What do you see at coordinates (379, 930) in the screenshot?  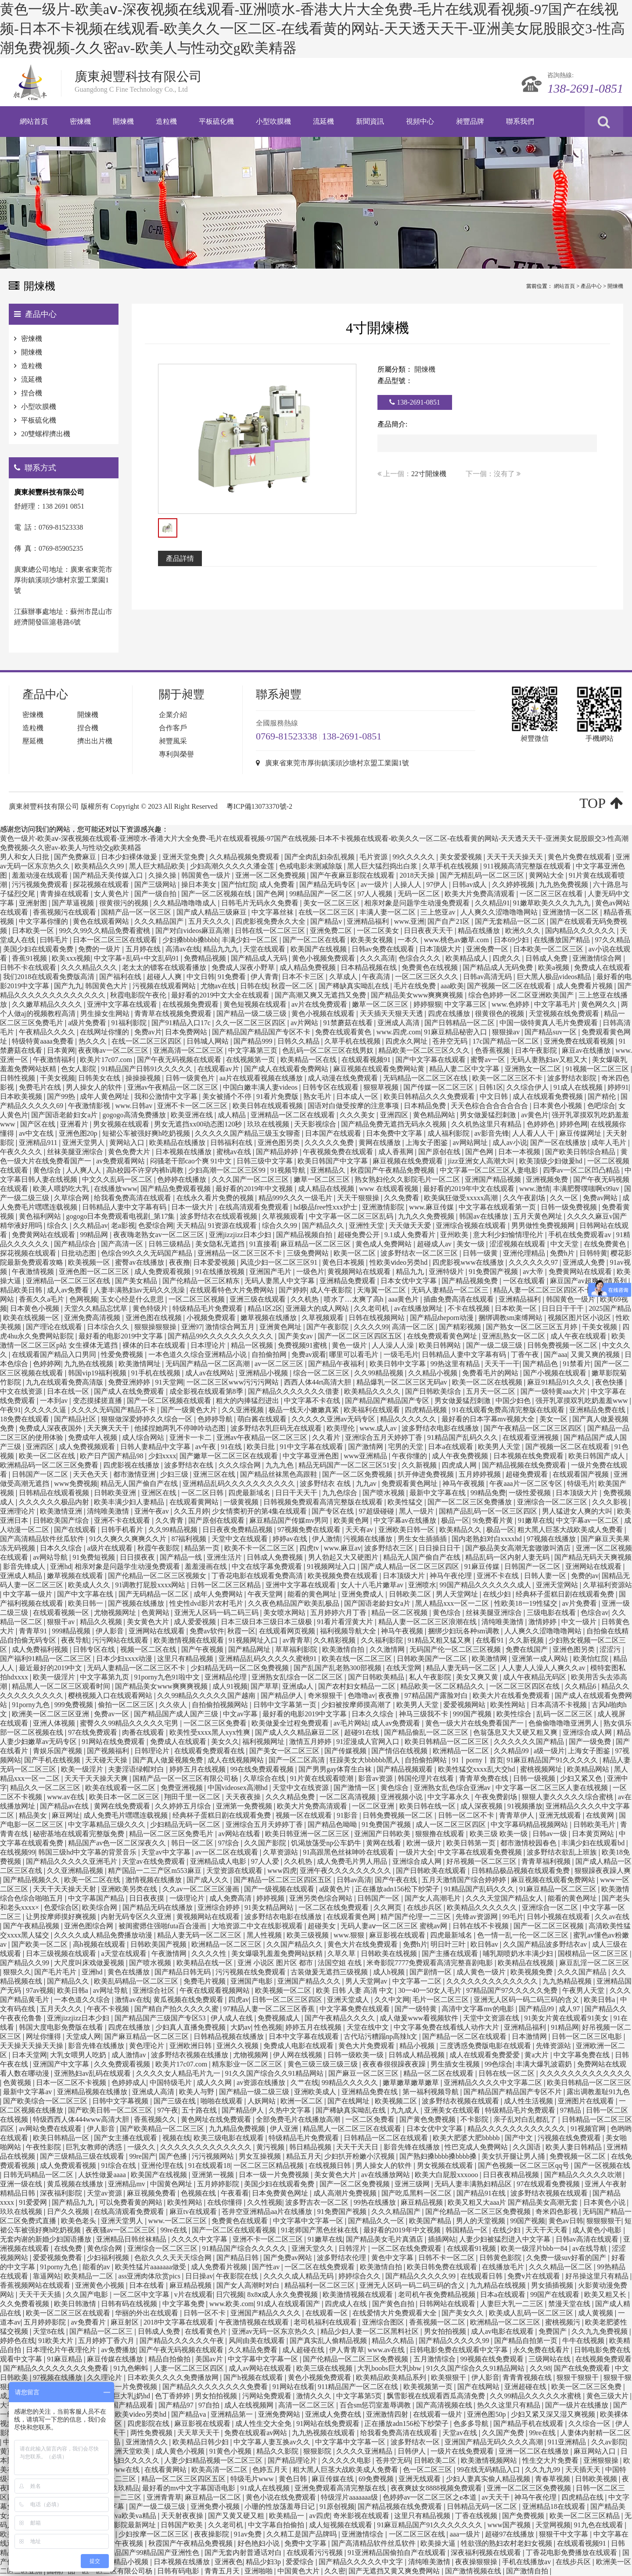 I see `一区二区美女` at bounding box center [379, 930].